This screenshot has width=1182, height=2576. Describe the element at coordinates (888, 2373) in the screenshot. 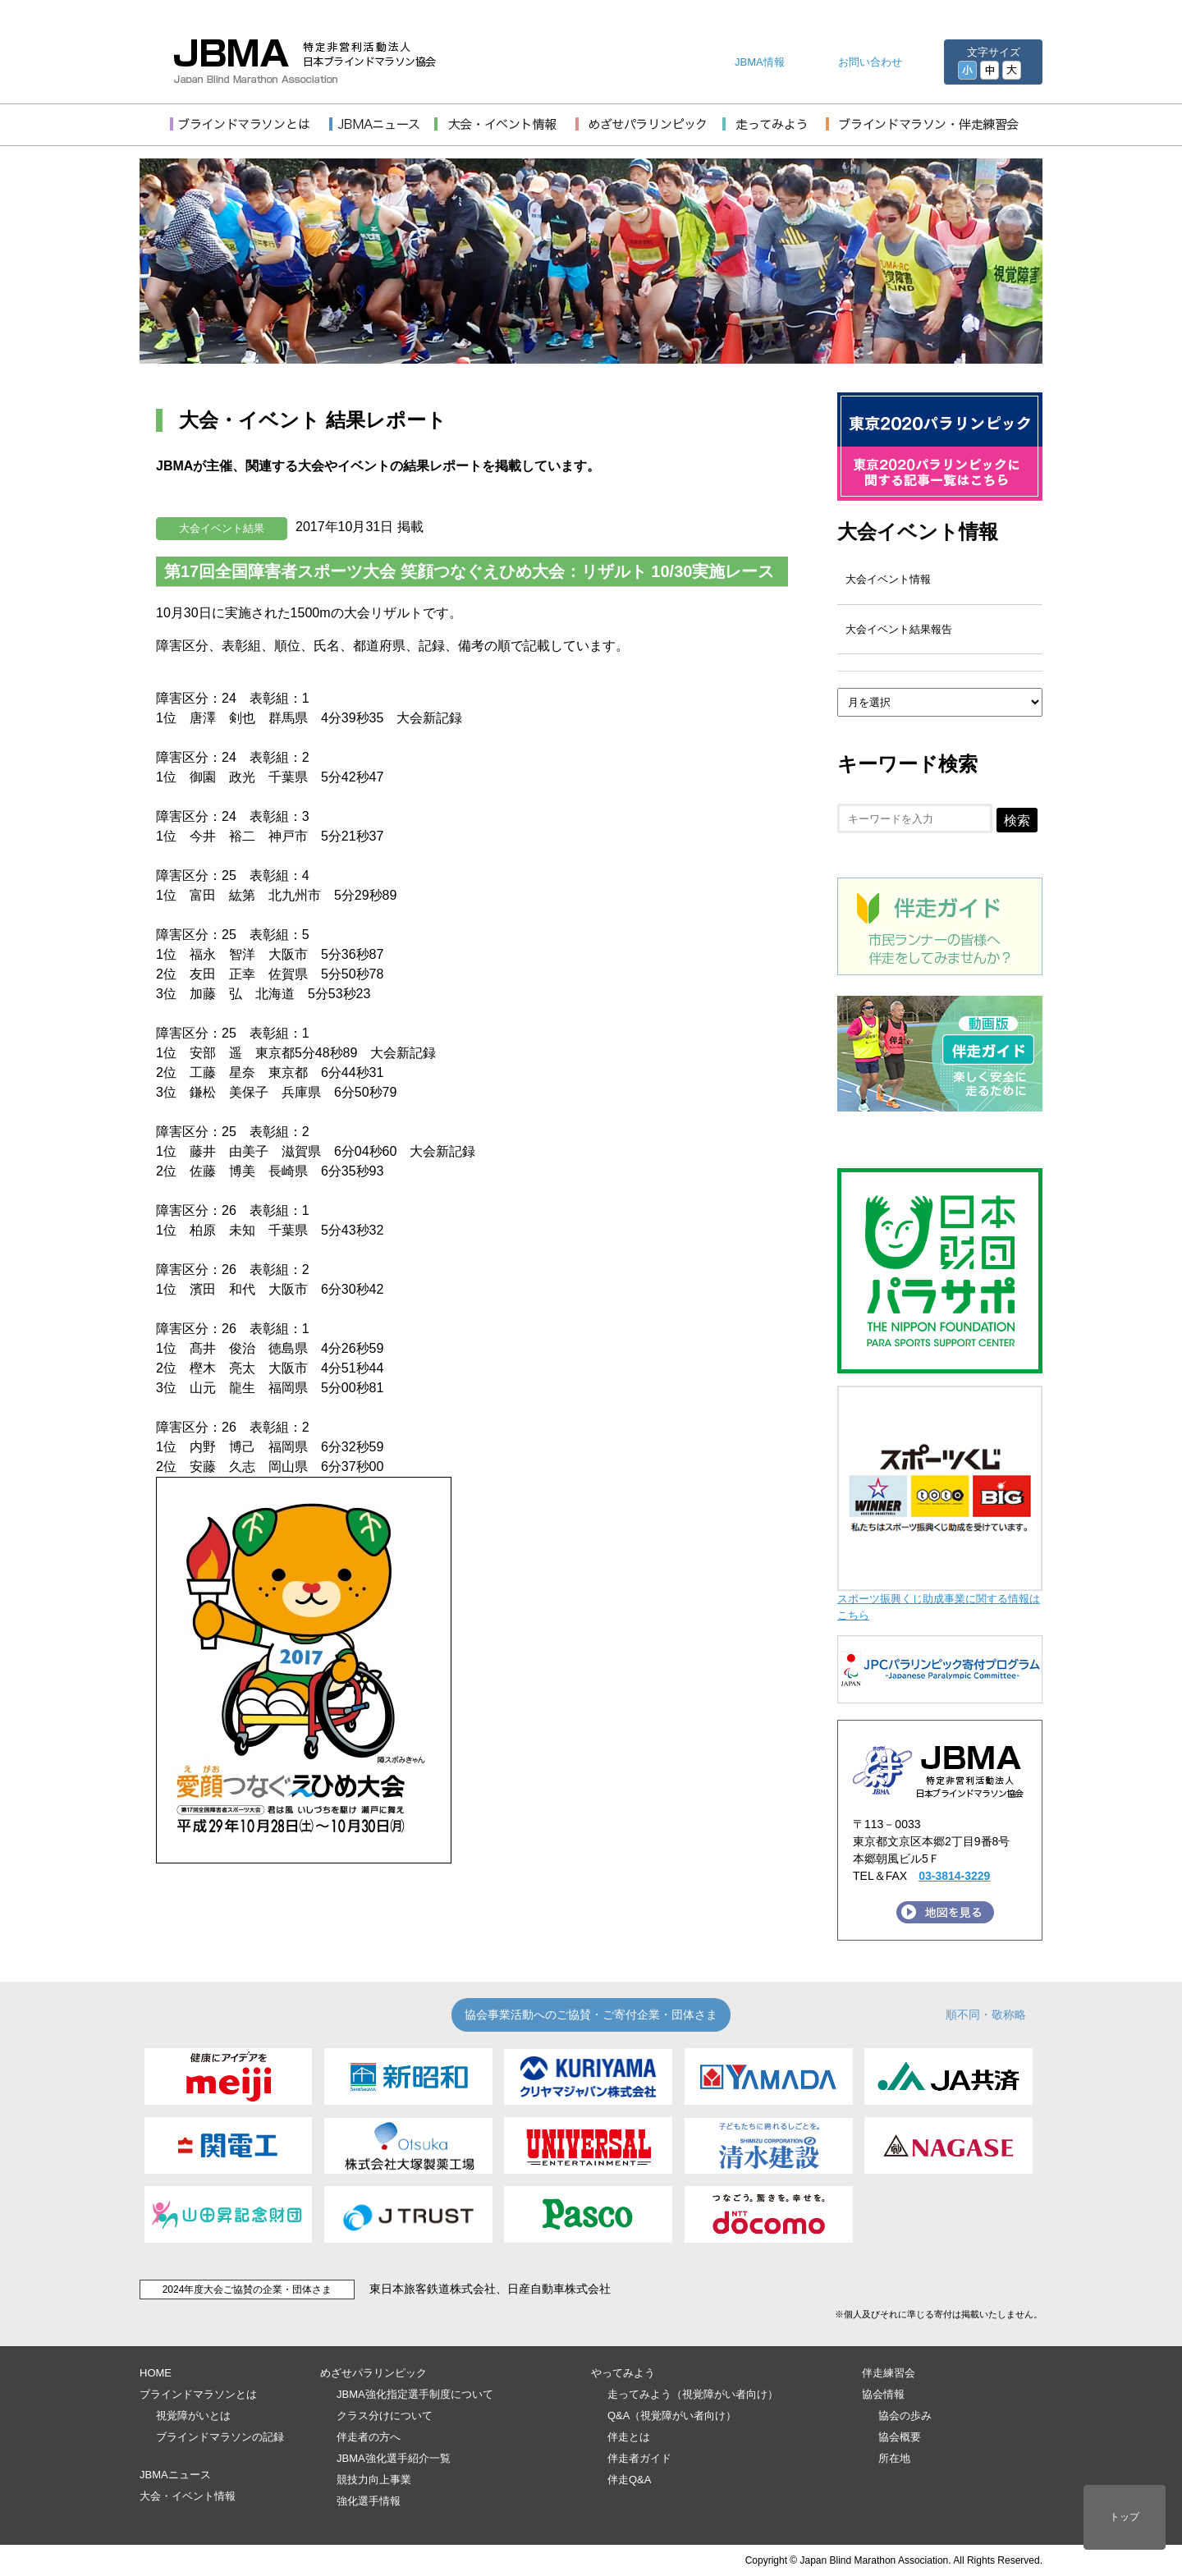

I see `伴走練習会` at that location.